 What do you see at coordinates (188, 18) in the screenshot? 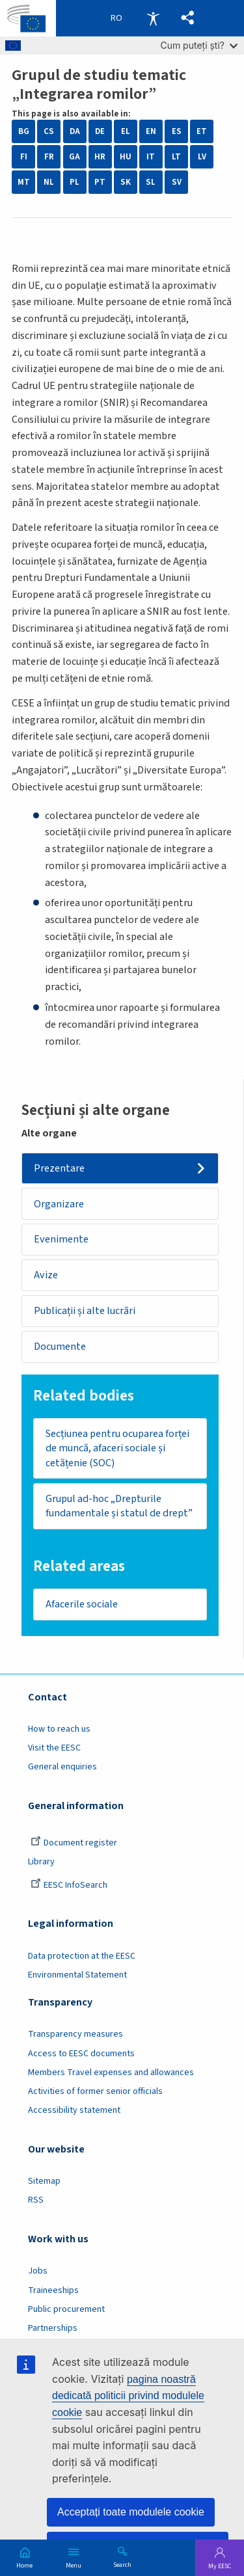
I see `[button]` at bounding box center [188, 18].